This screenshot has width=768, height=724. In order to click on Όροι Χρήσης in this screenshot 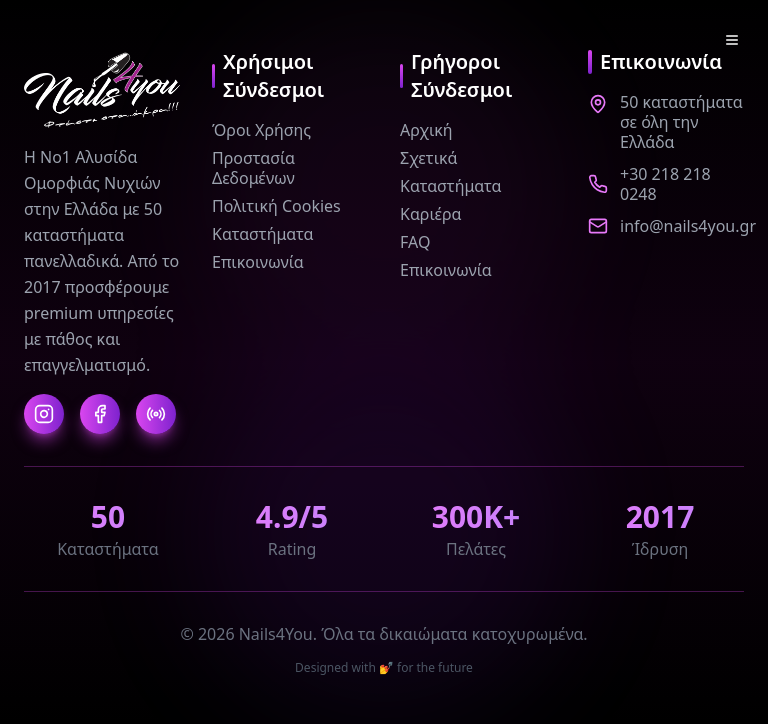, I will do `click(261, 130)`.